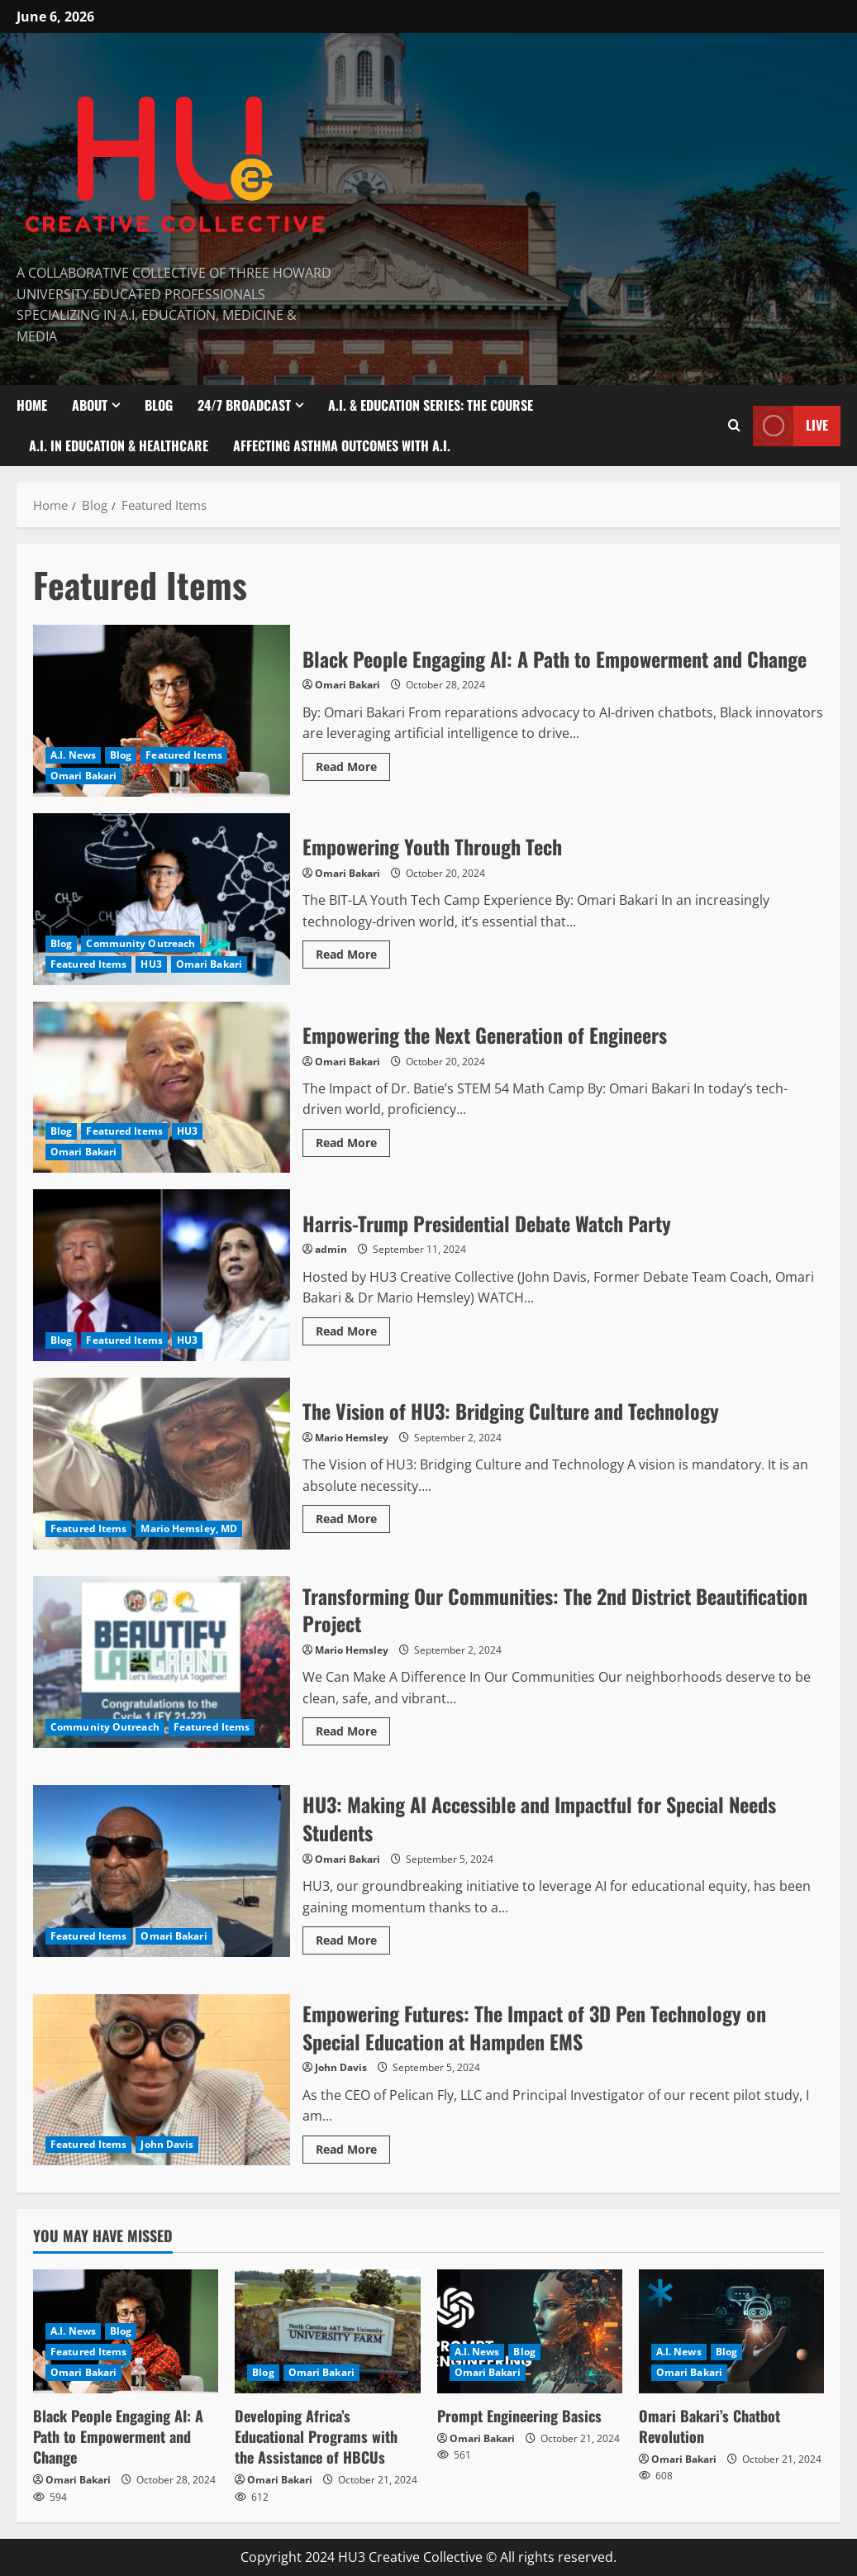 The width and height of the screenshot is (857, 2576). What do you see at coordinates (731, 2331) in the screenshot?
I see `[Omari Bakari’s Chatbot Revolution]` at bounding box center [731, 2331].